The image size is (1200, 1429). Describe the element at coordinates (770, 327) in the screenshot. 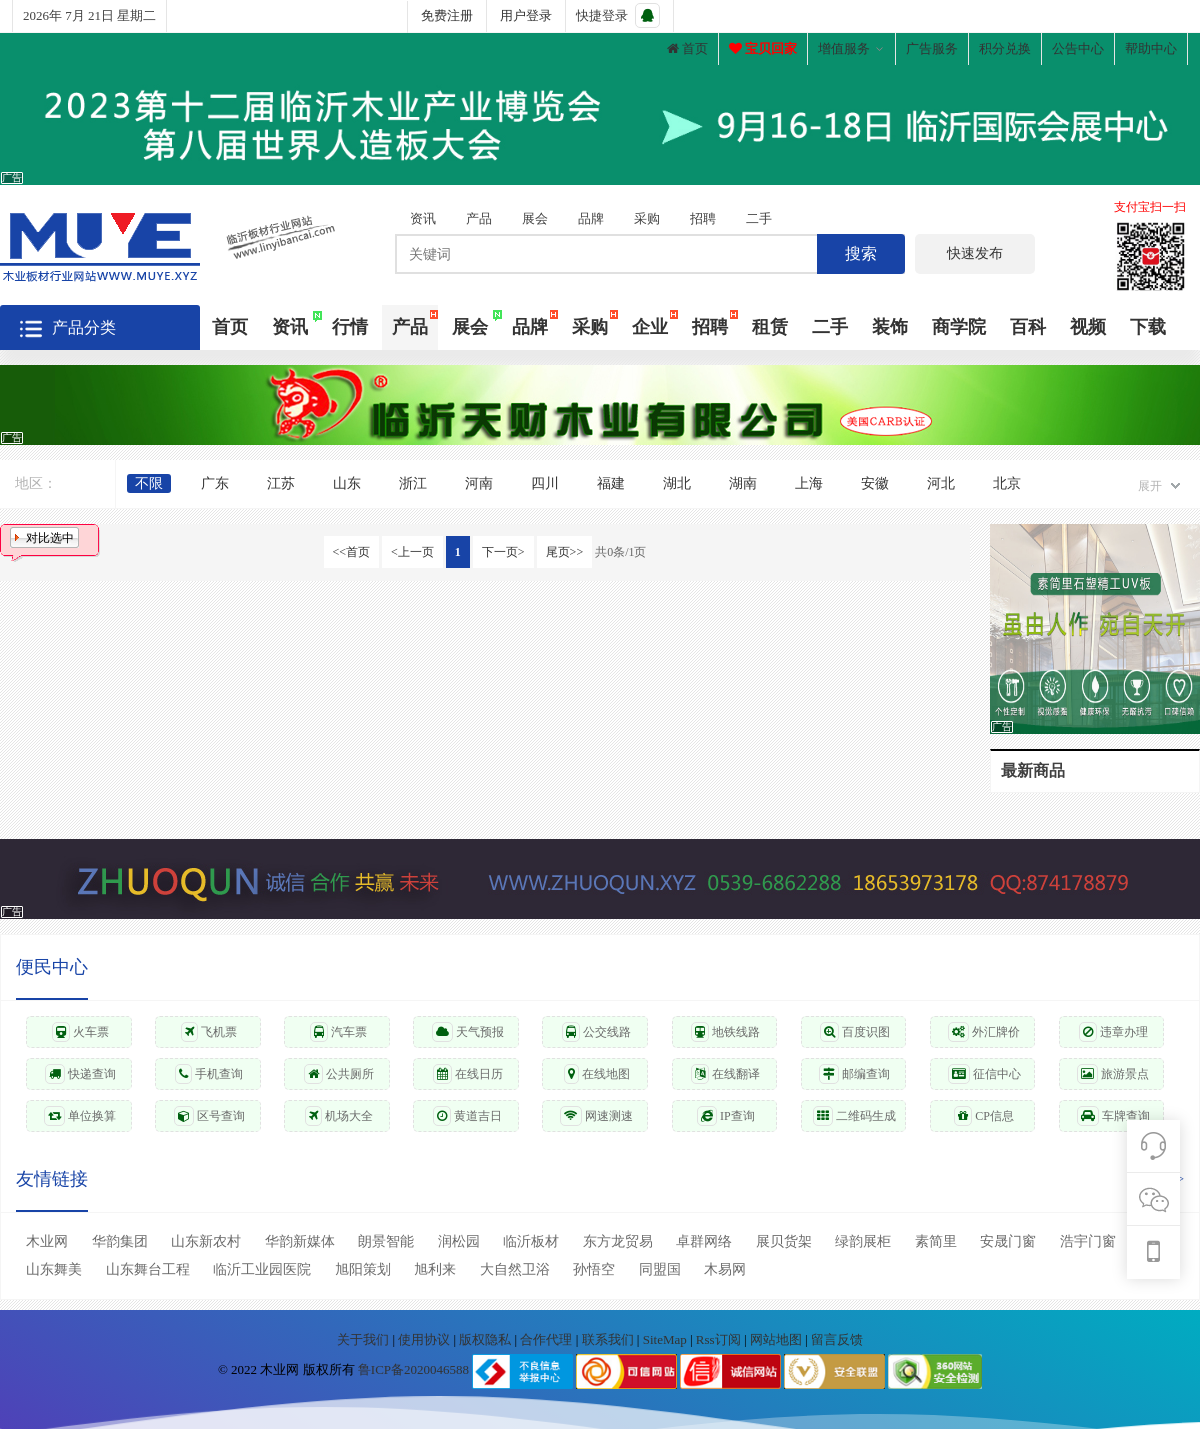

I see `租赁` at that location.